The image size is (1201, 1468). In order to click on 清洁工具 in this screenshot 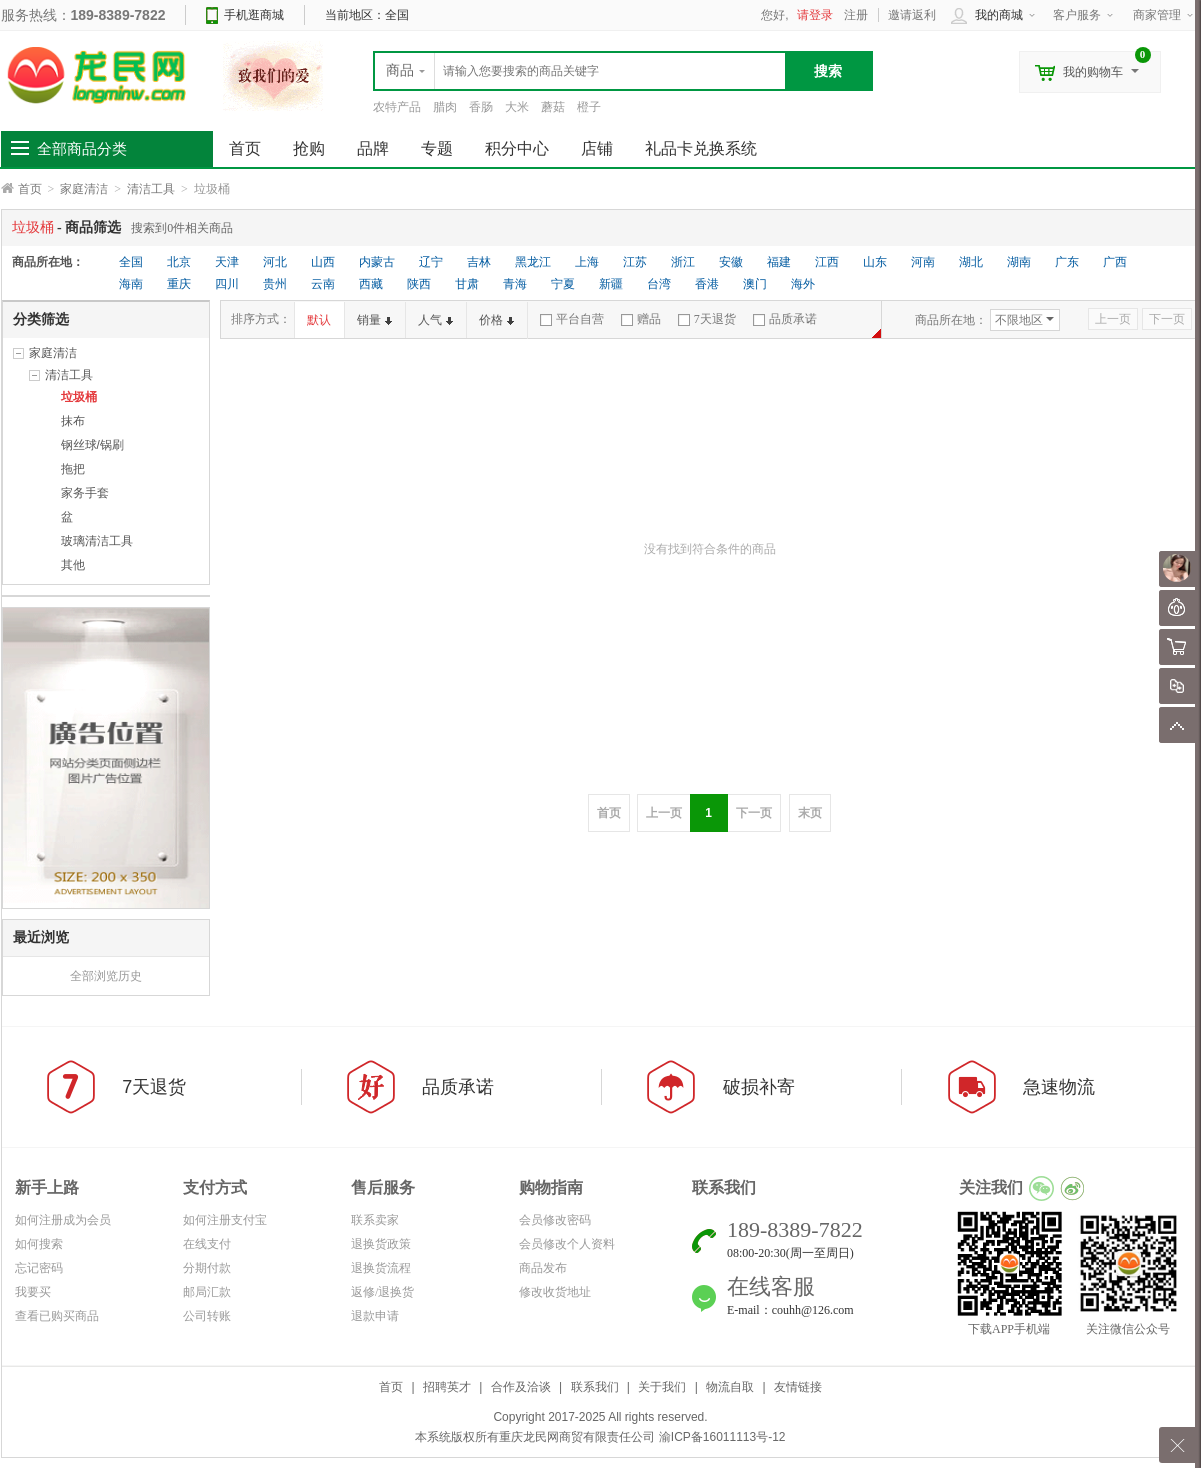, I will do `click(151, 189)`.